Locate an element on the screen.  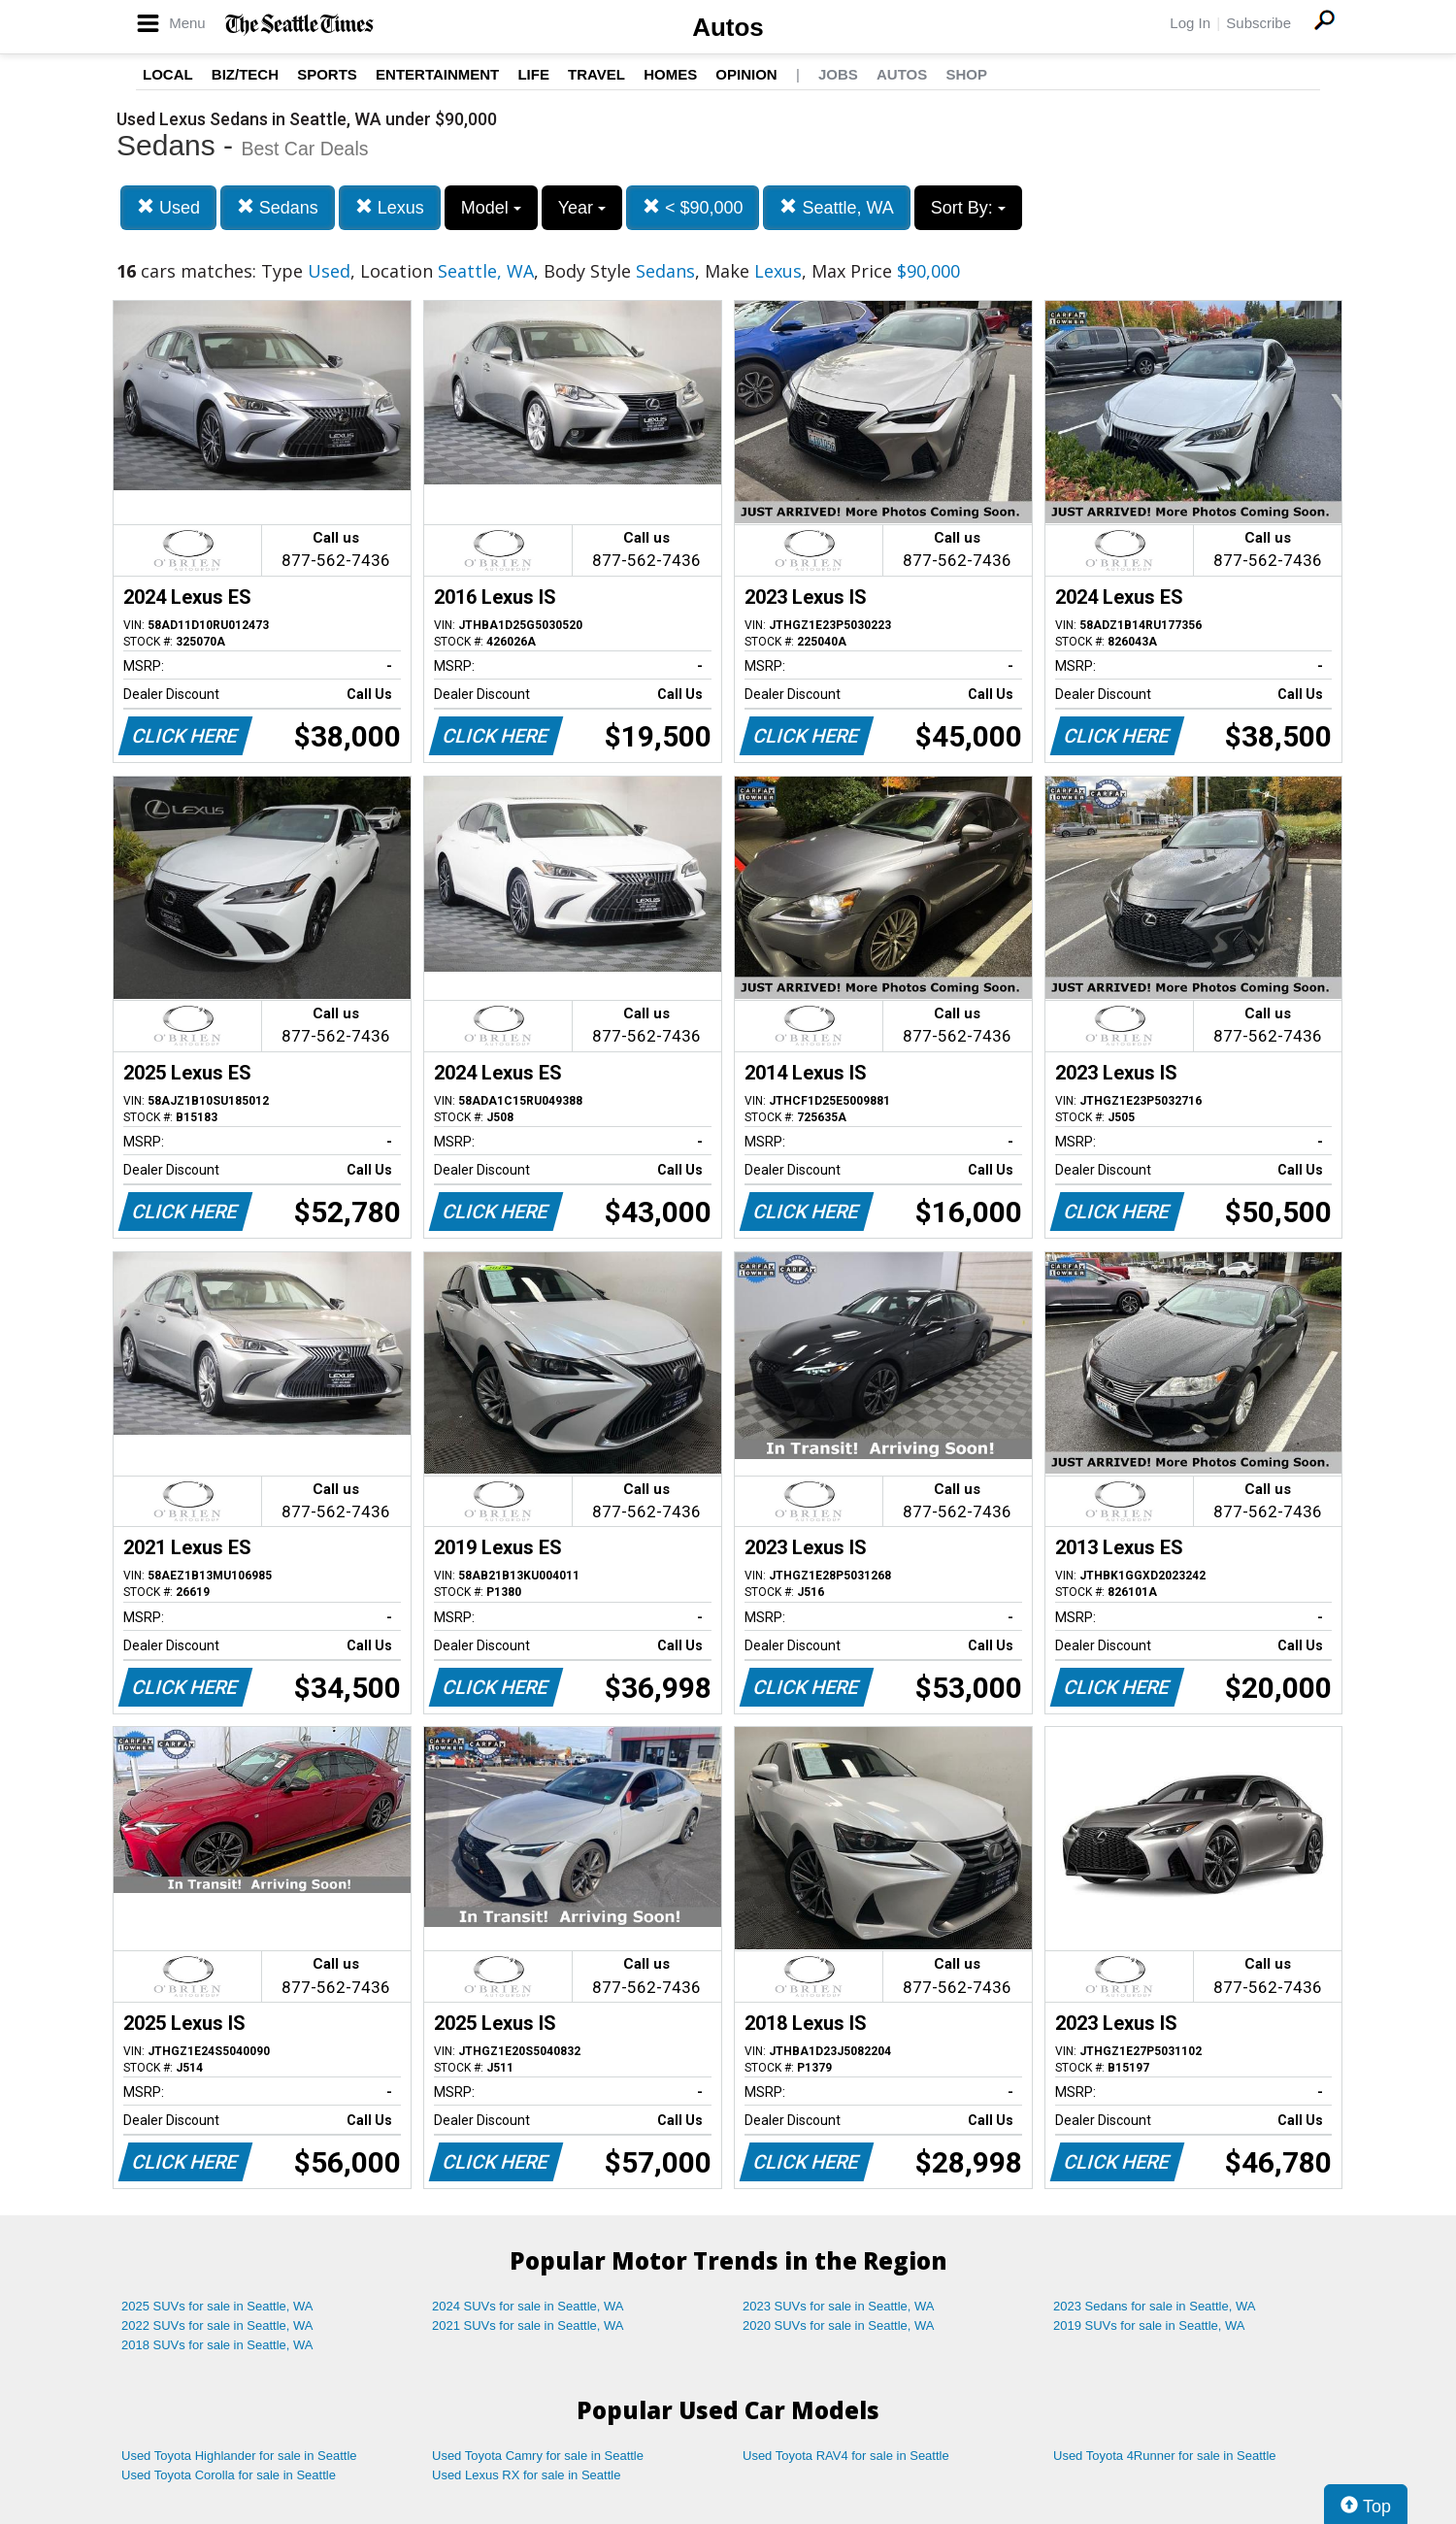
< $90,000 is located at coordinates (693, 207).